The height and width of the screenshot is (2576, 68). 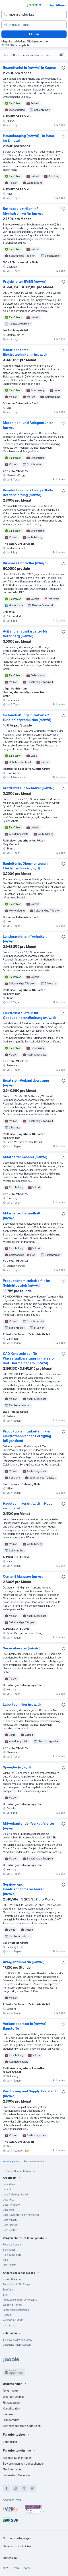 What do you see at coordinates (11, 2402) in the screenshot?
I see `Führungsteam` at bounding box center [11, 2402].